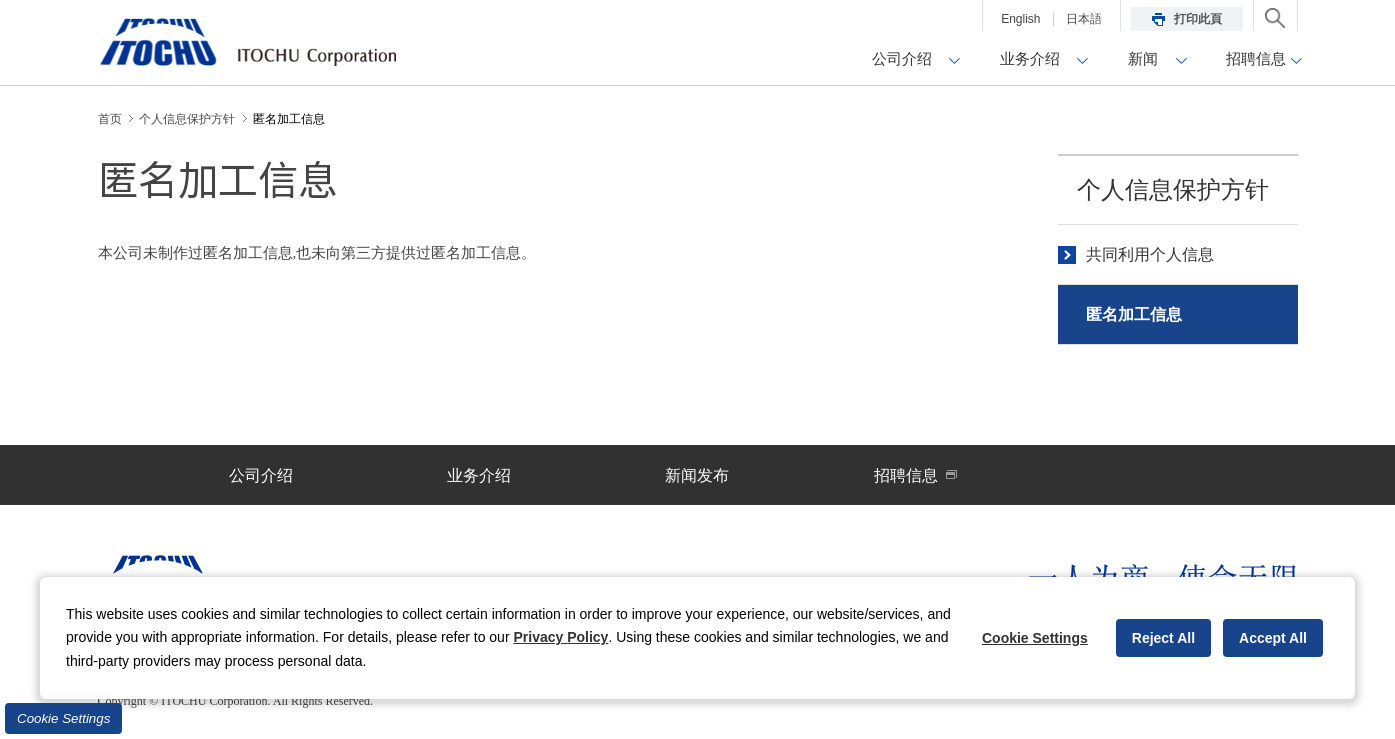 This screenshot has height=739, width=1395. What do you see at coordinates (1020, 19) in the screenshot?
I see `English` at bounding box center [1020, 19].